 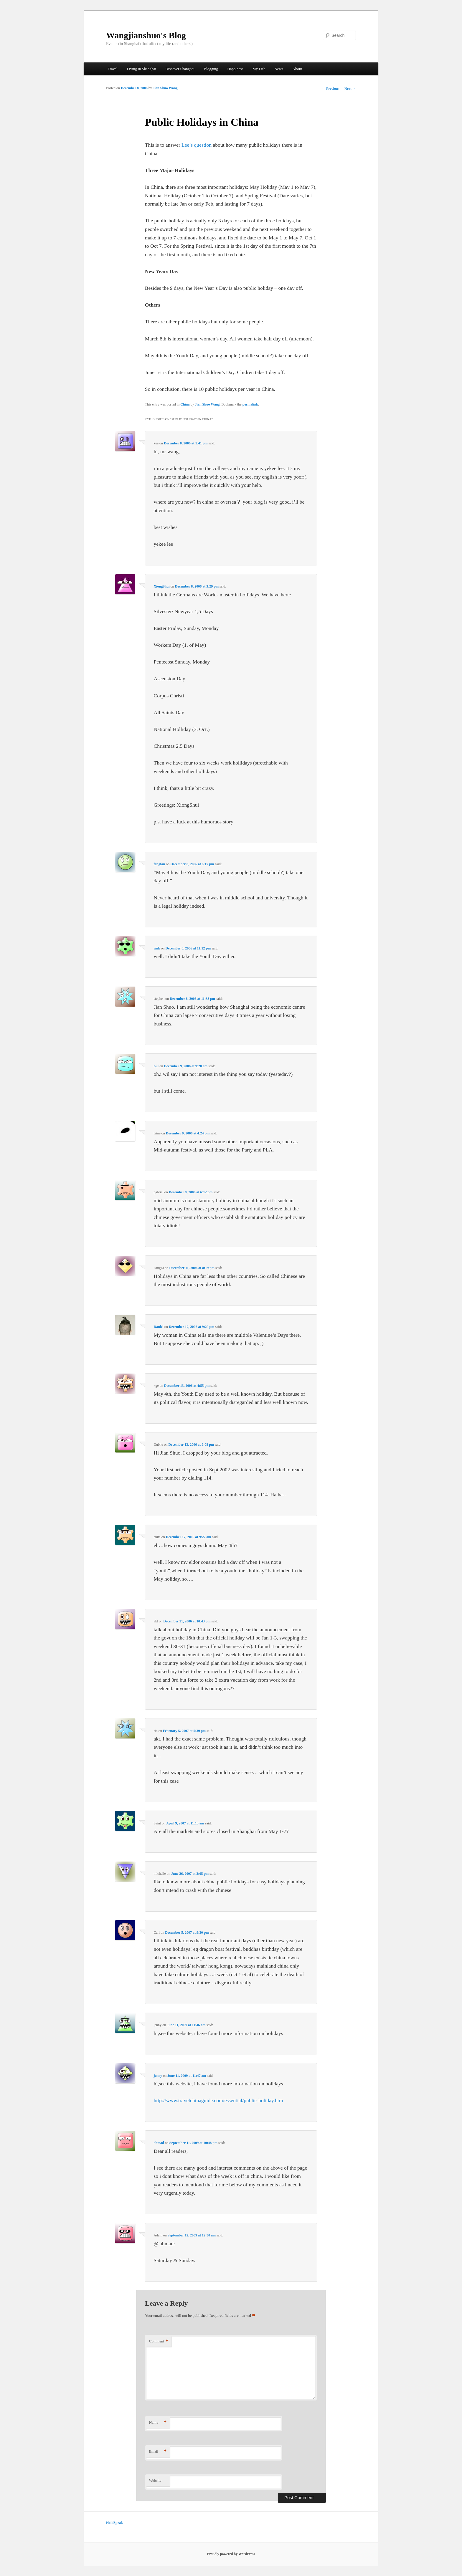 What do you see at coordinates (218, 2100) in the screenshot?
I see `http://www.travelchinaguide.com/essential/public-holiday.htm` at bounding box center [218, 2100].